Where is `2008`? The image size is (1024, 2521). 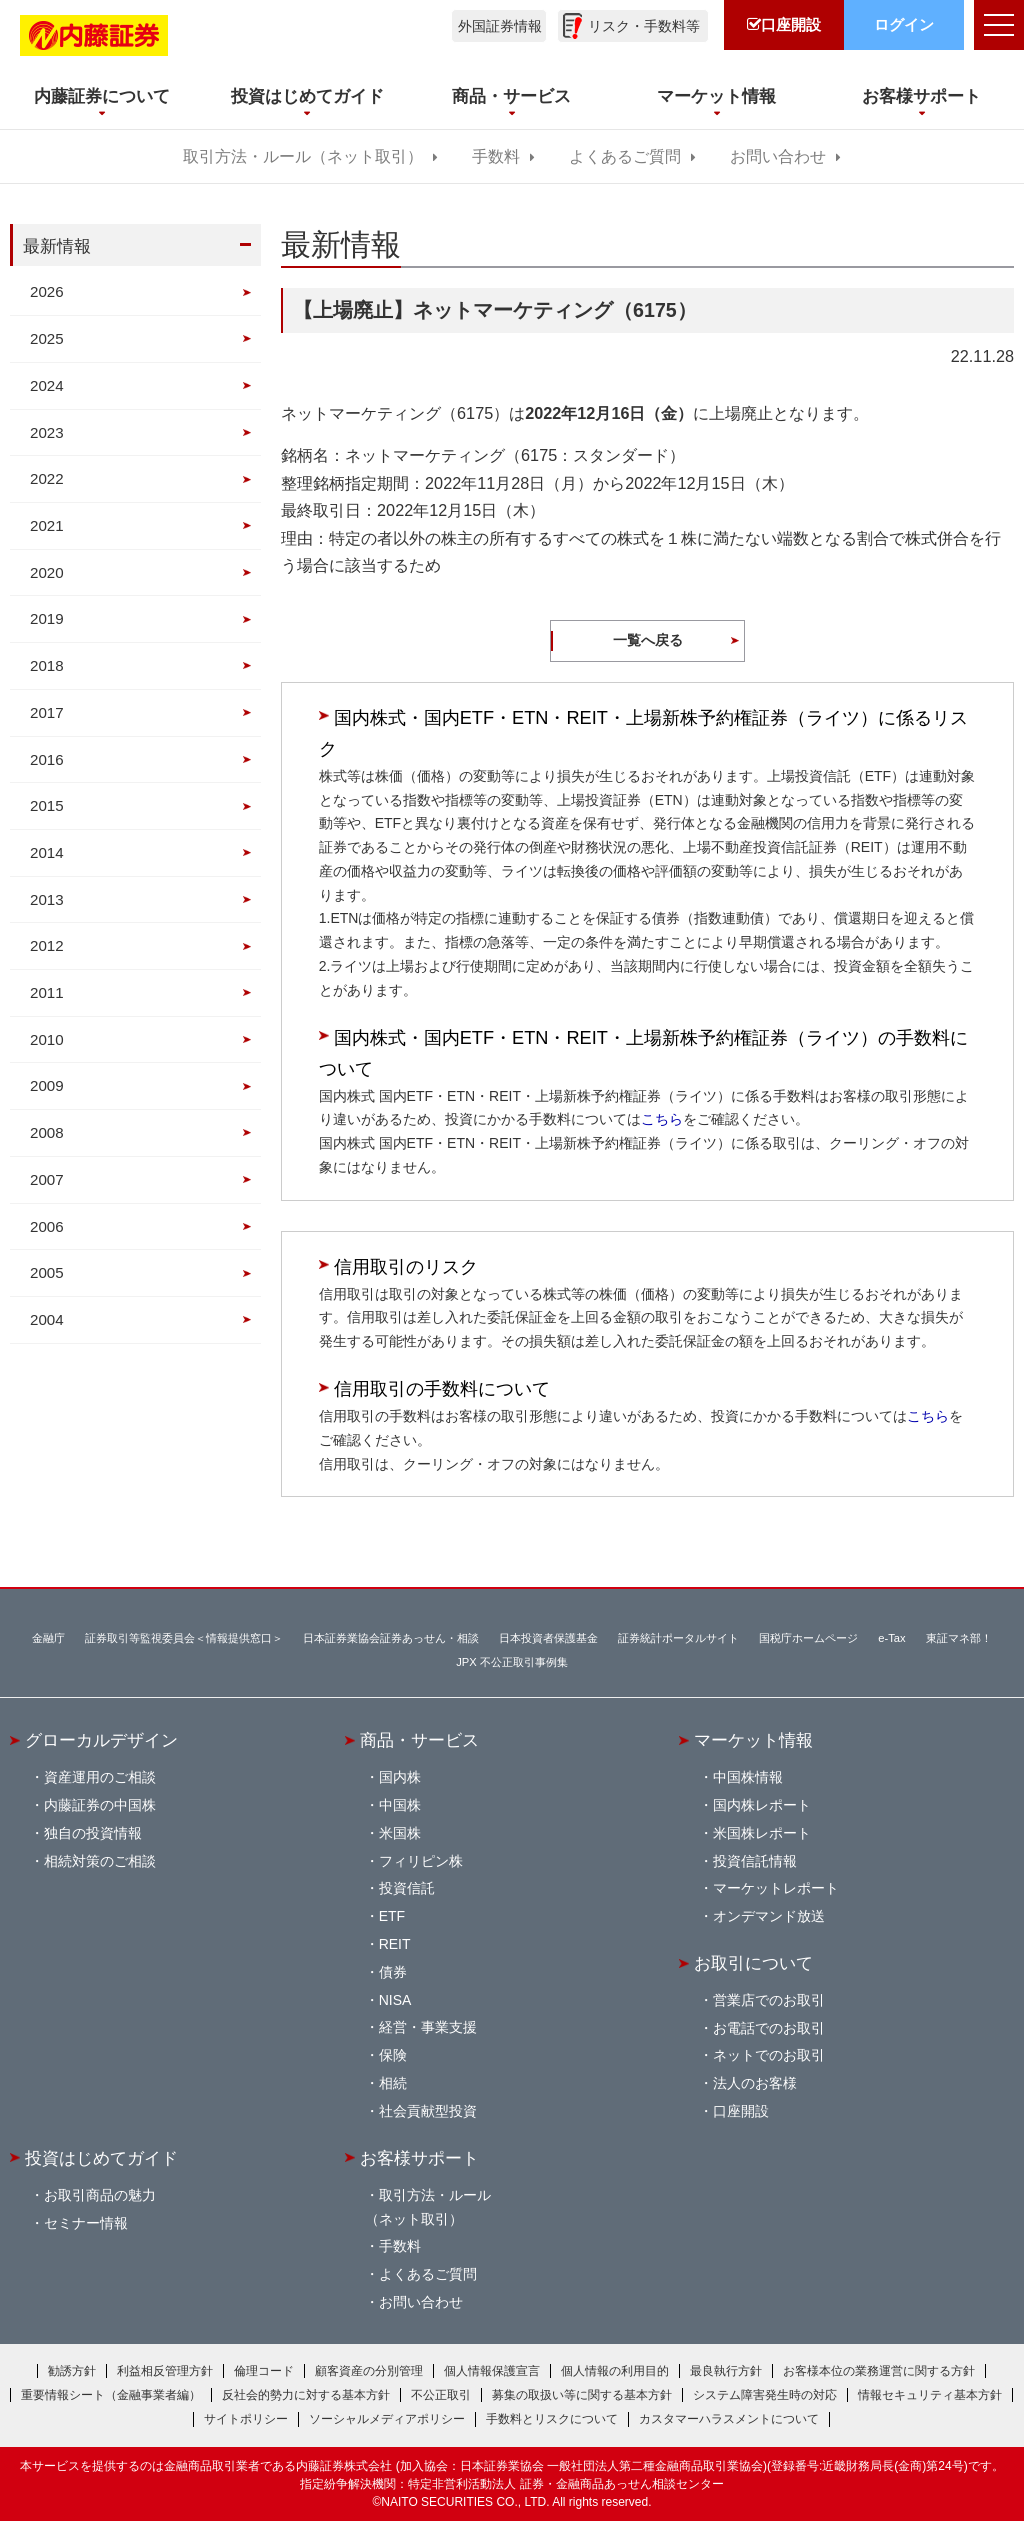
2008 is located at coordinates (47, 1132).